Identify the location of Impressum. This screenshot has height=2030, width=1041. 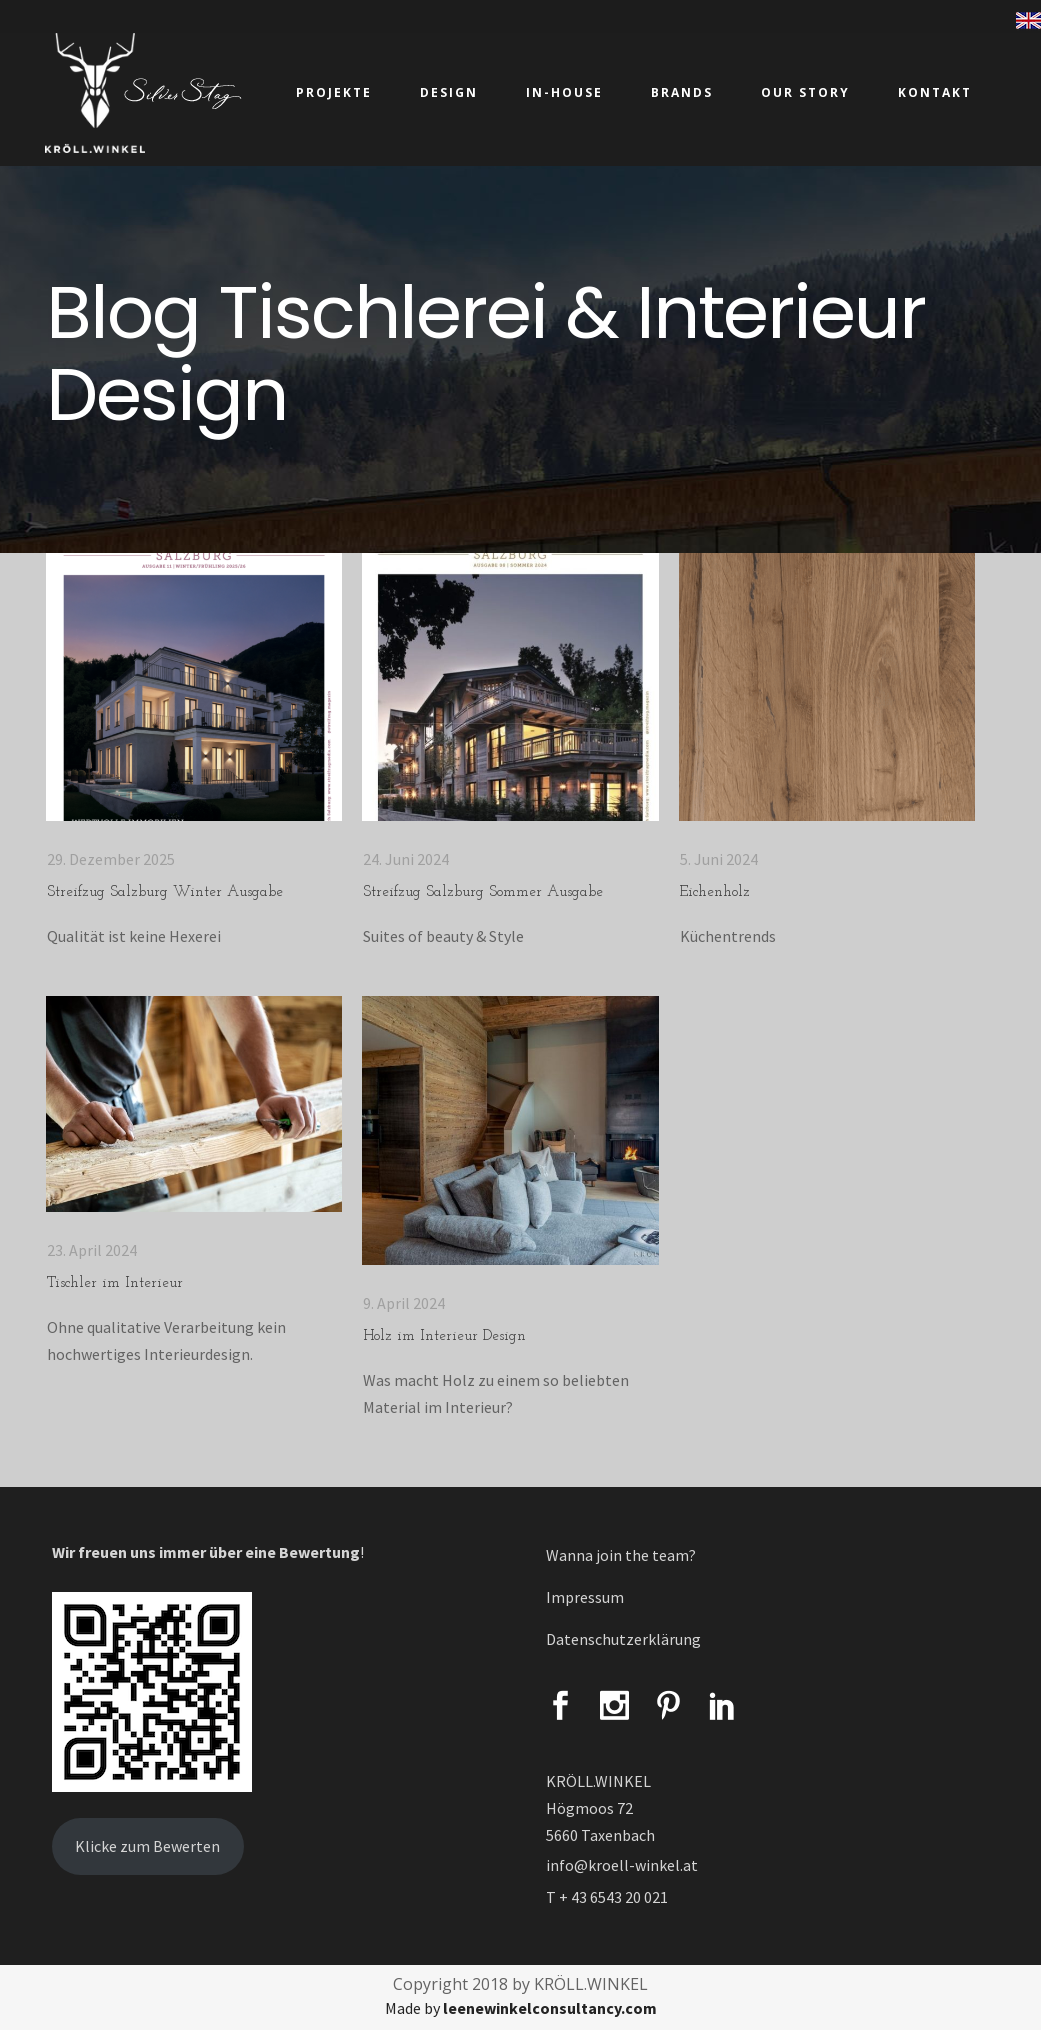
(585, 1597).